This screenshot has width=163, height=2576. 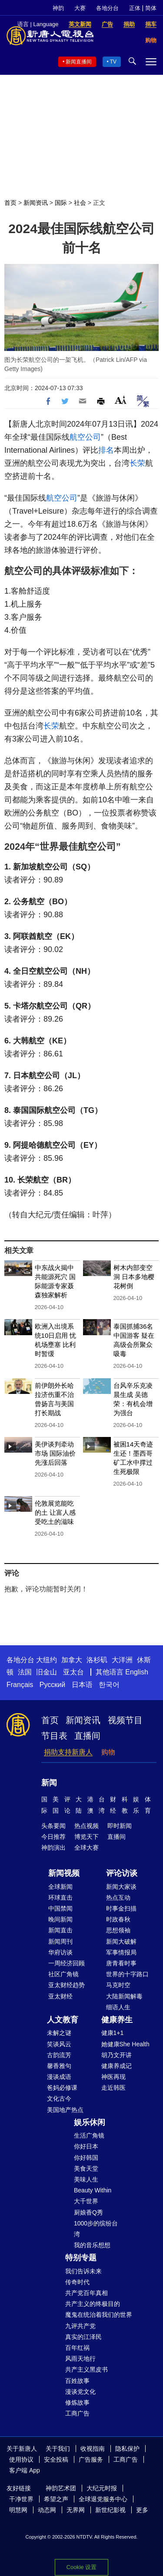 What do you see at coordinates (92, 2448) in the screenshot?
I see `收视指南` at bounding box center [92, 2448].